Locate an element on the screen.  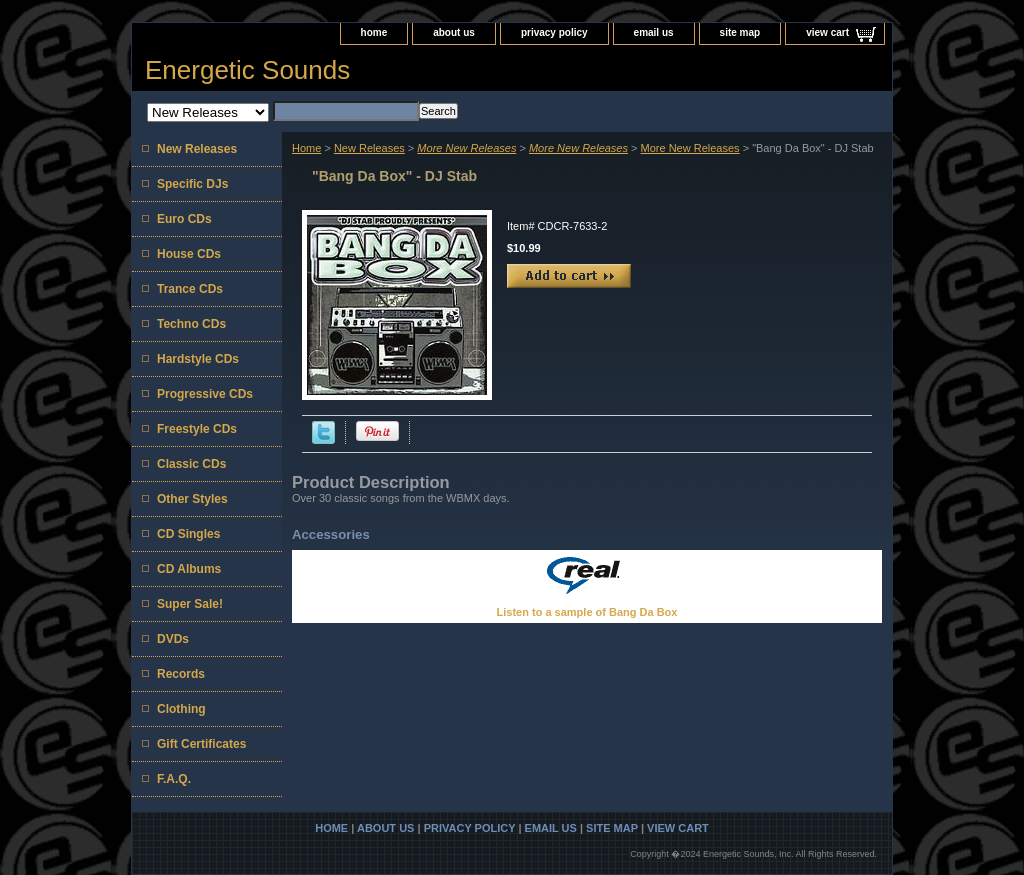
CD Albums is located at coordinates (189, 569).